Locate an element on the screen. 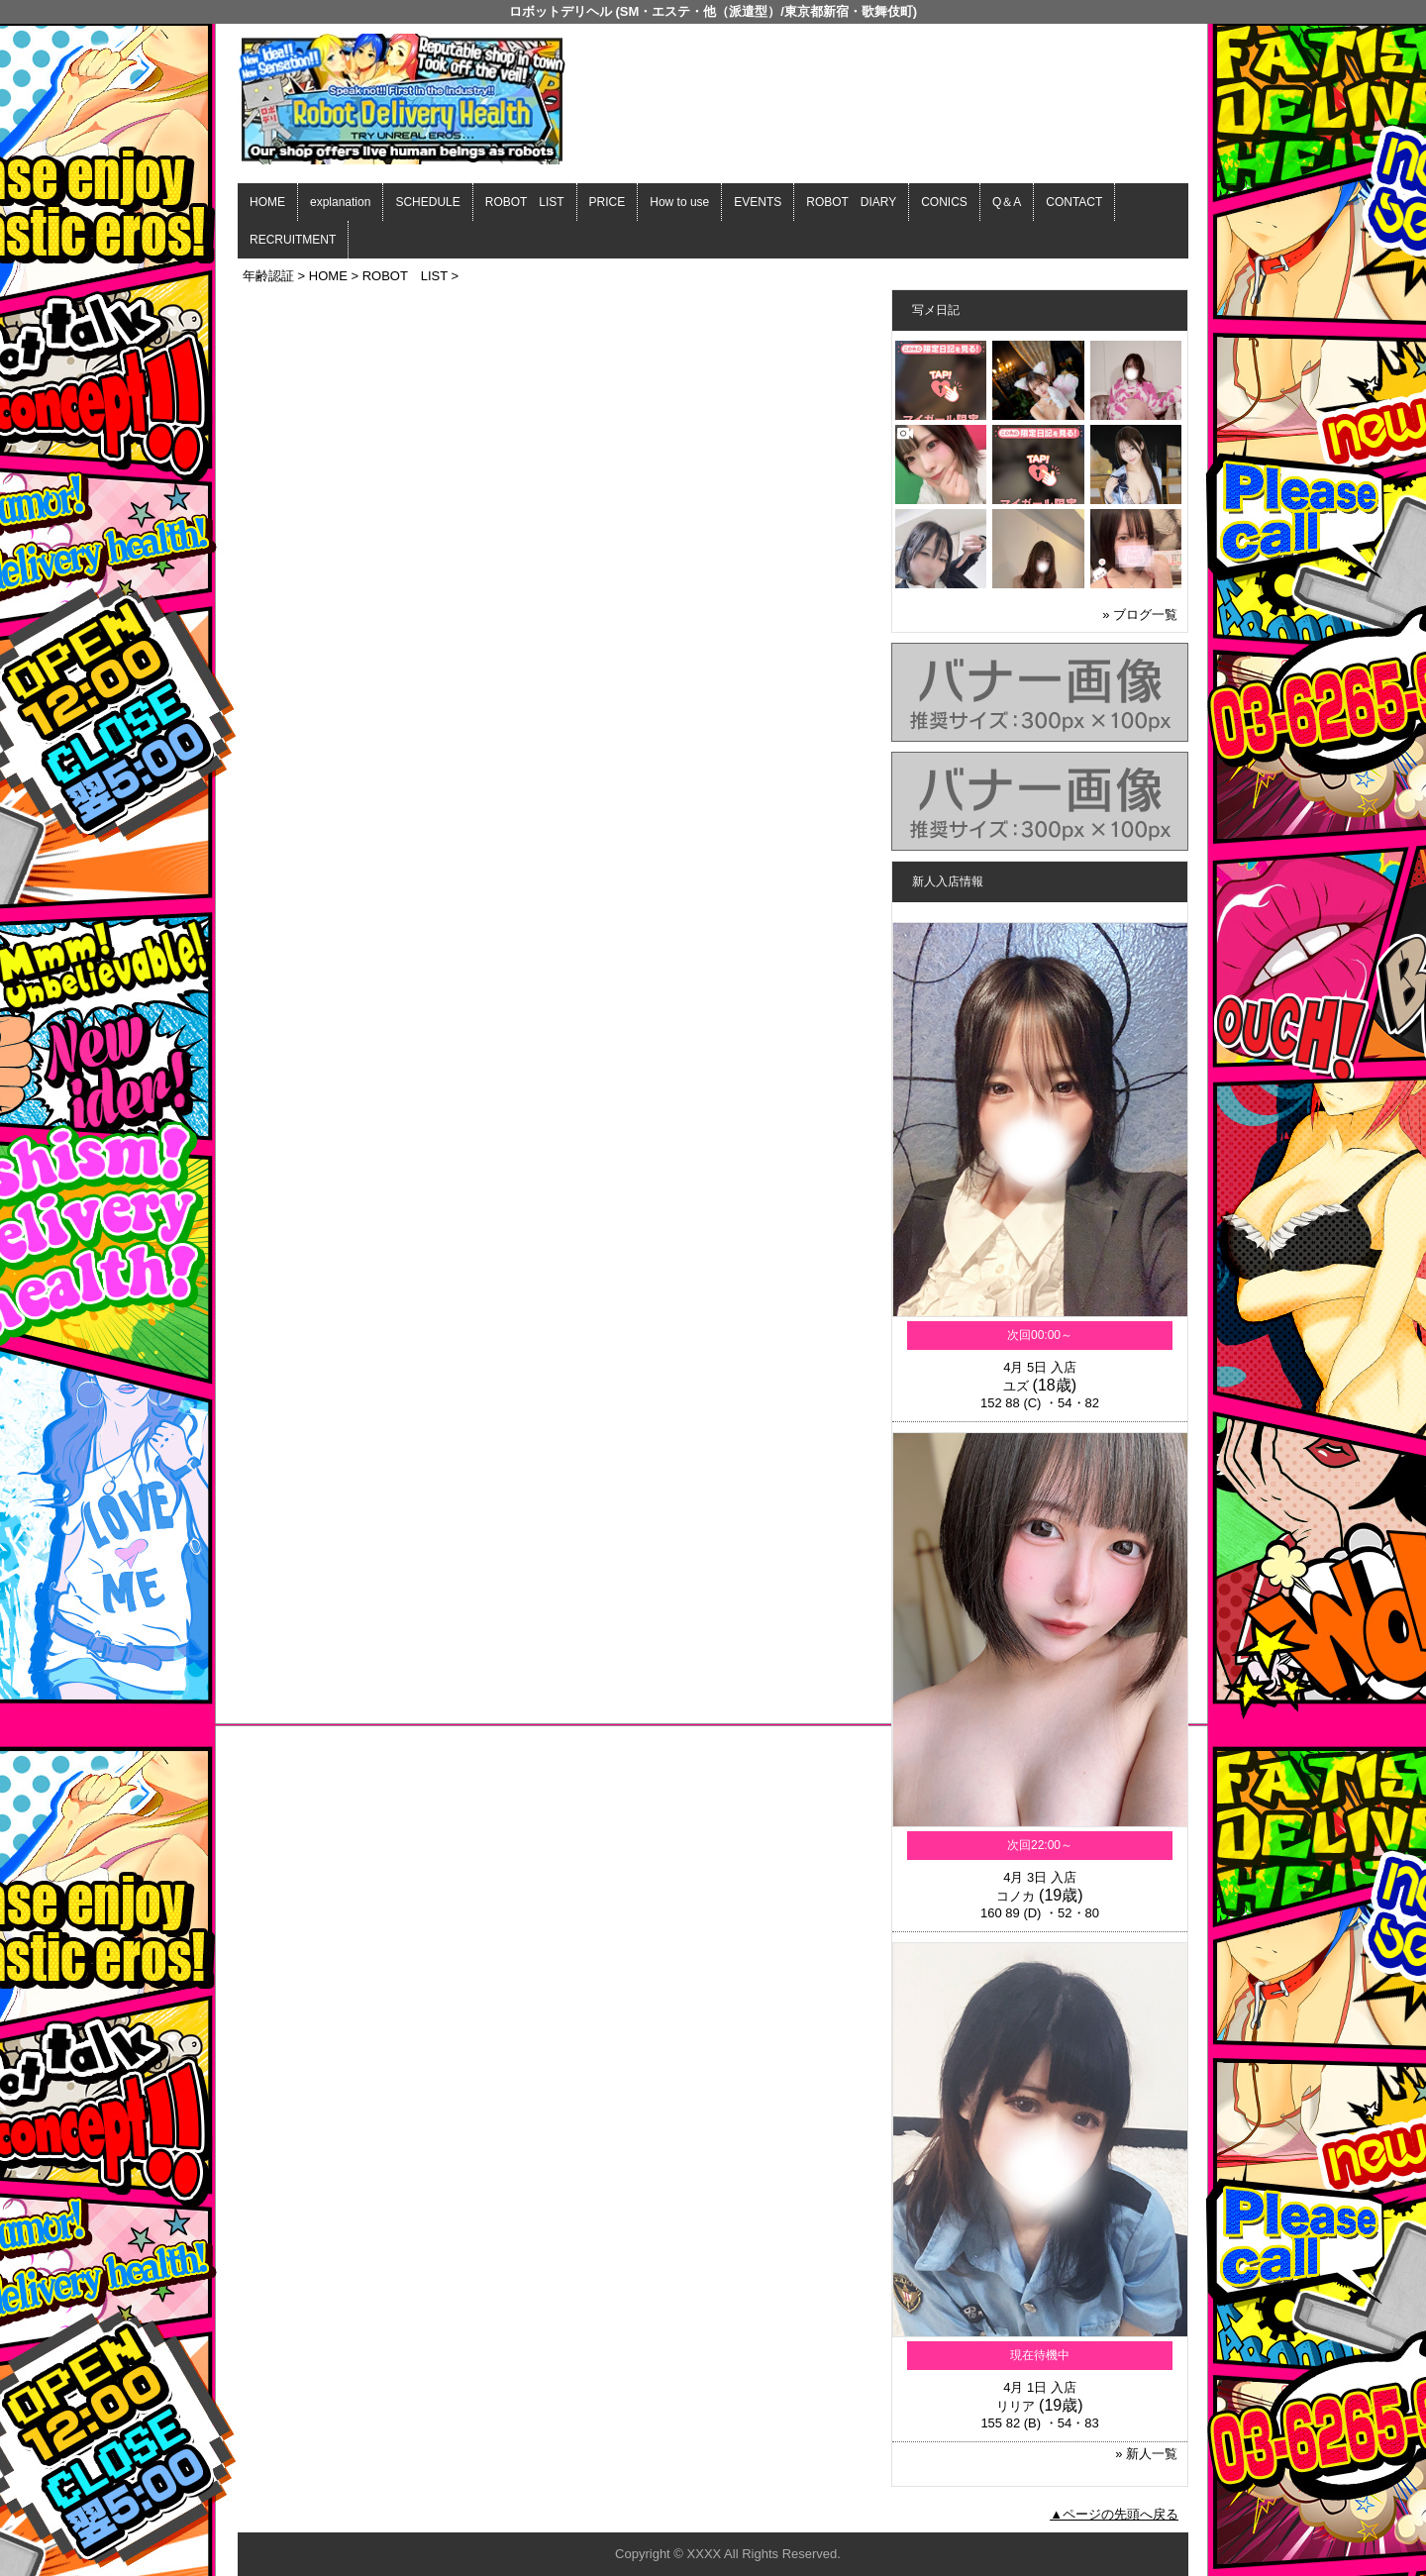 This screenshot has width=1426, height=2576. HOME is located at coordinates (267, 202).